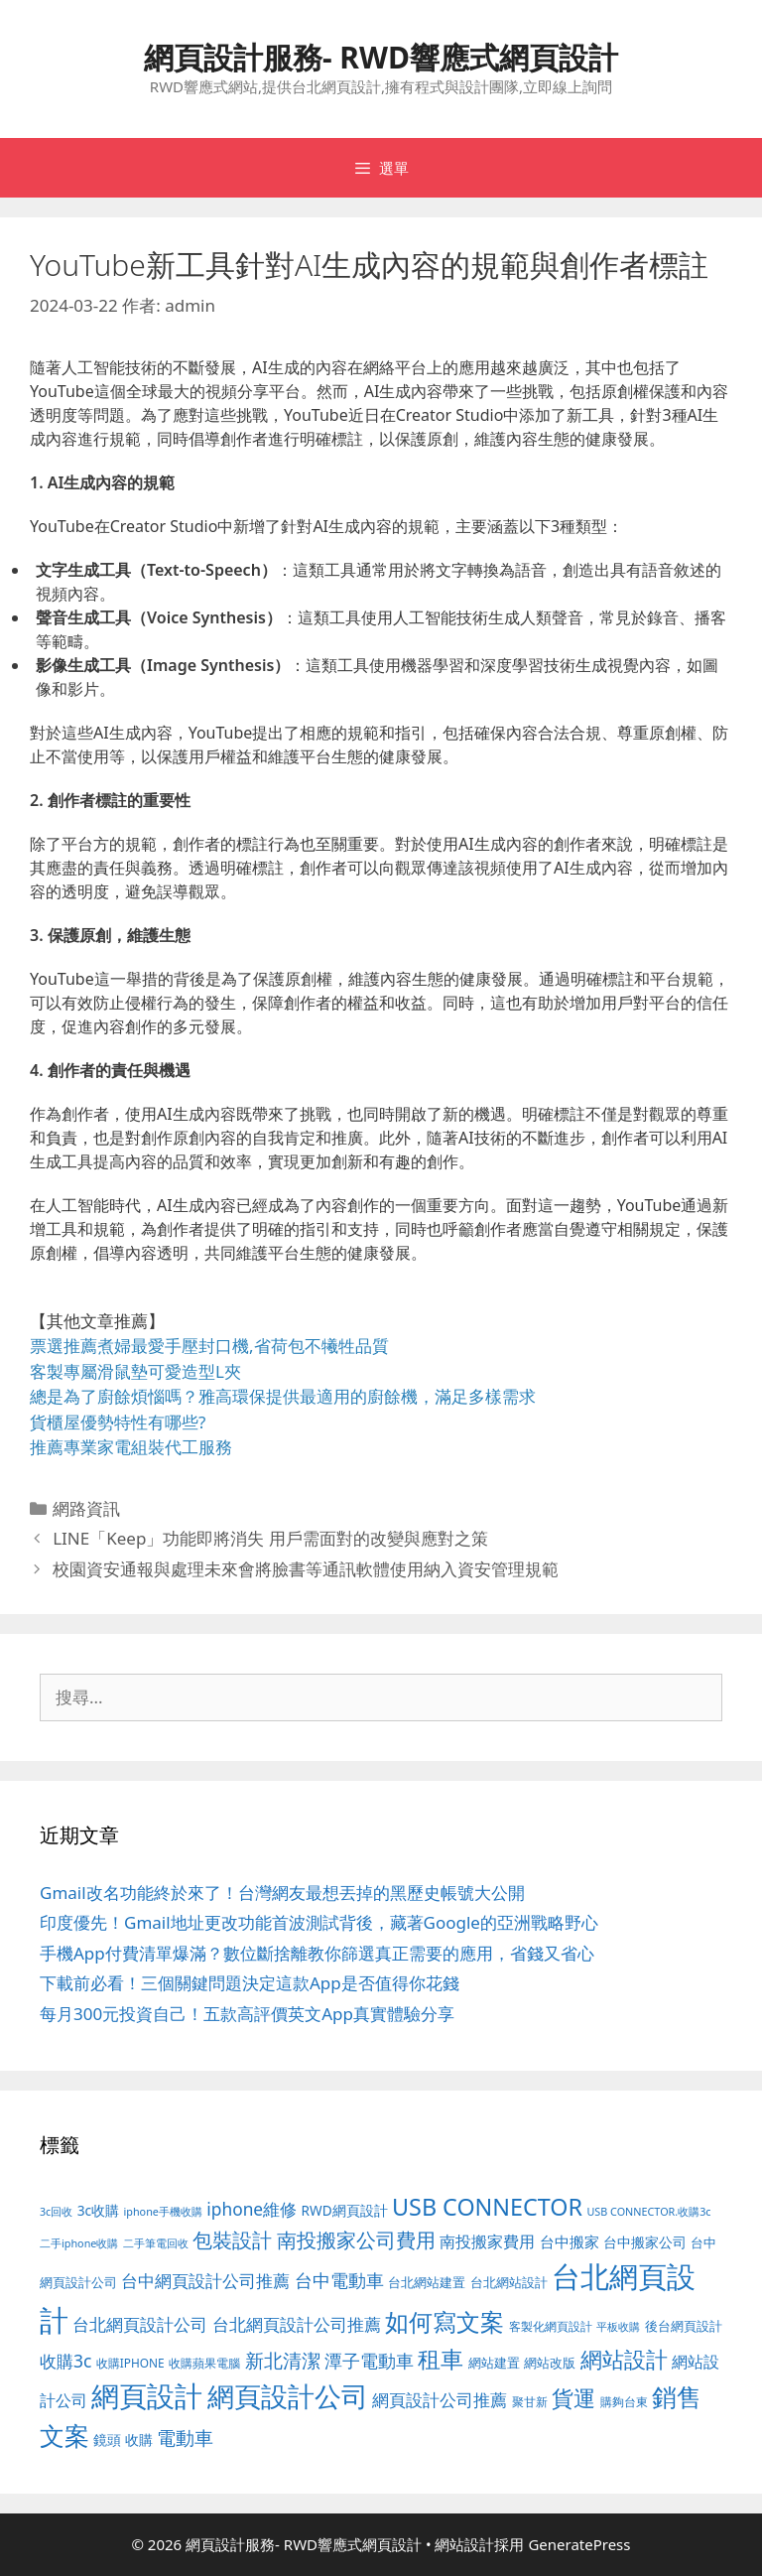 The width and height of the screenshot is (762, 2576). Describe the element at coordinates (270, 1538) in the screenshot. I see `LINE「Keep」功能即將消失 用戶需面對的改變與應對之策` at that location.